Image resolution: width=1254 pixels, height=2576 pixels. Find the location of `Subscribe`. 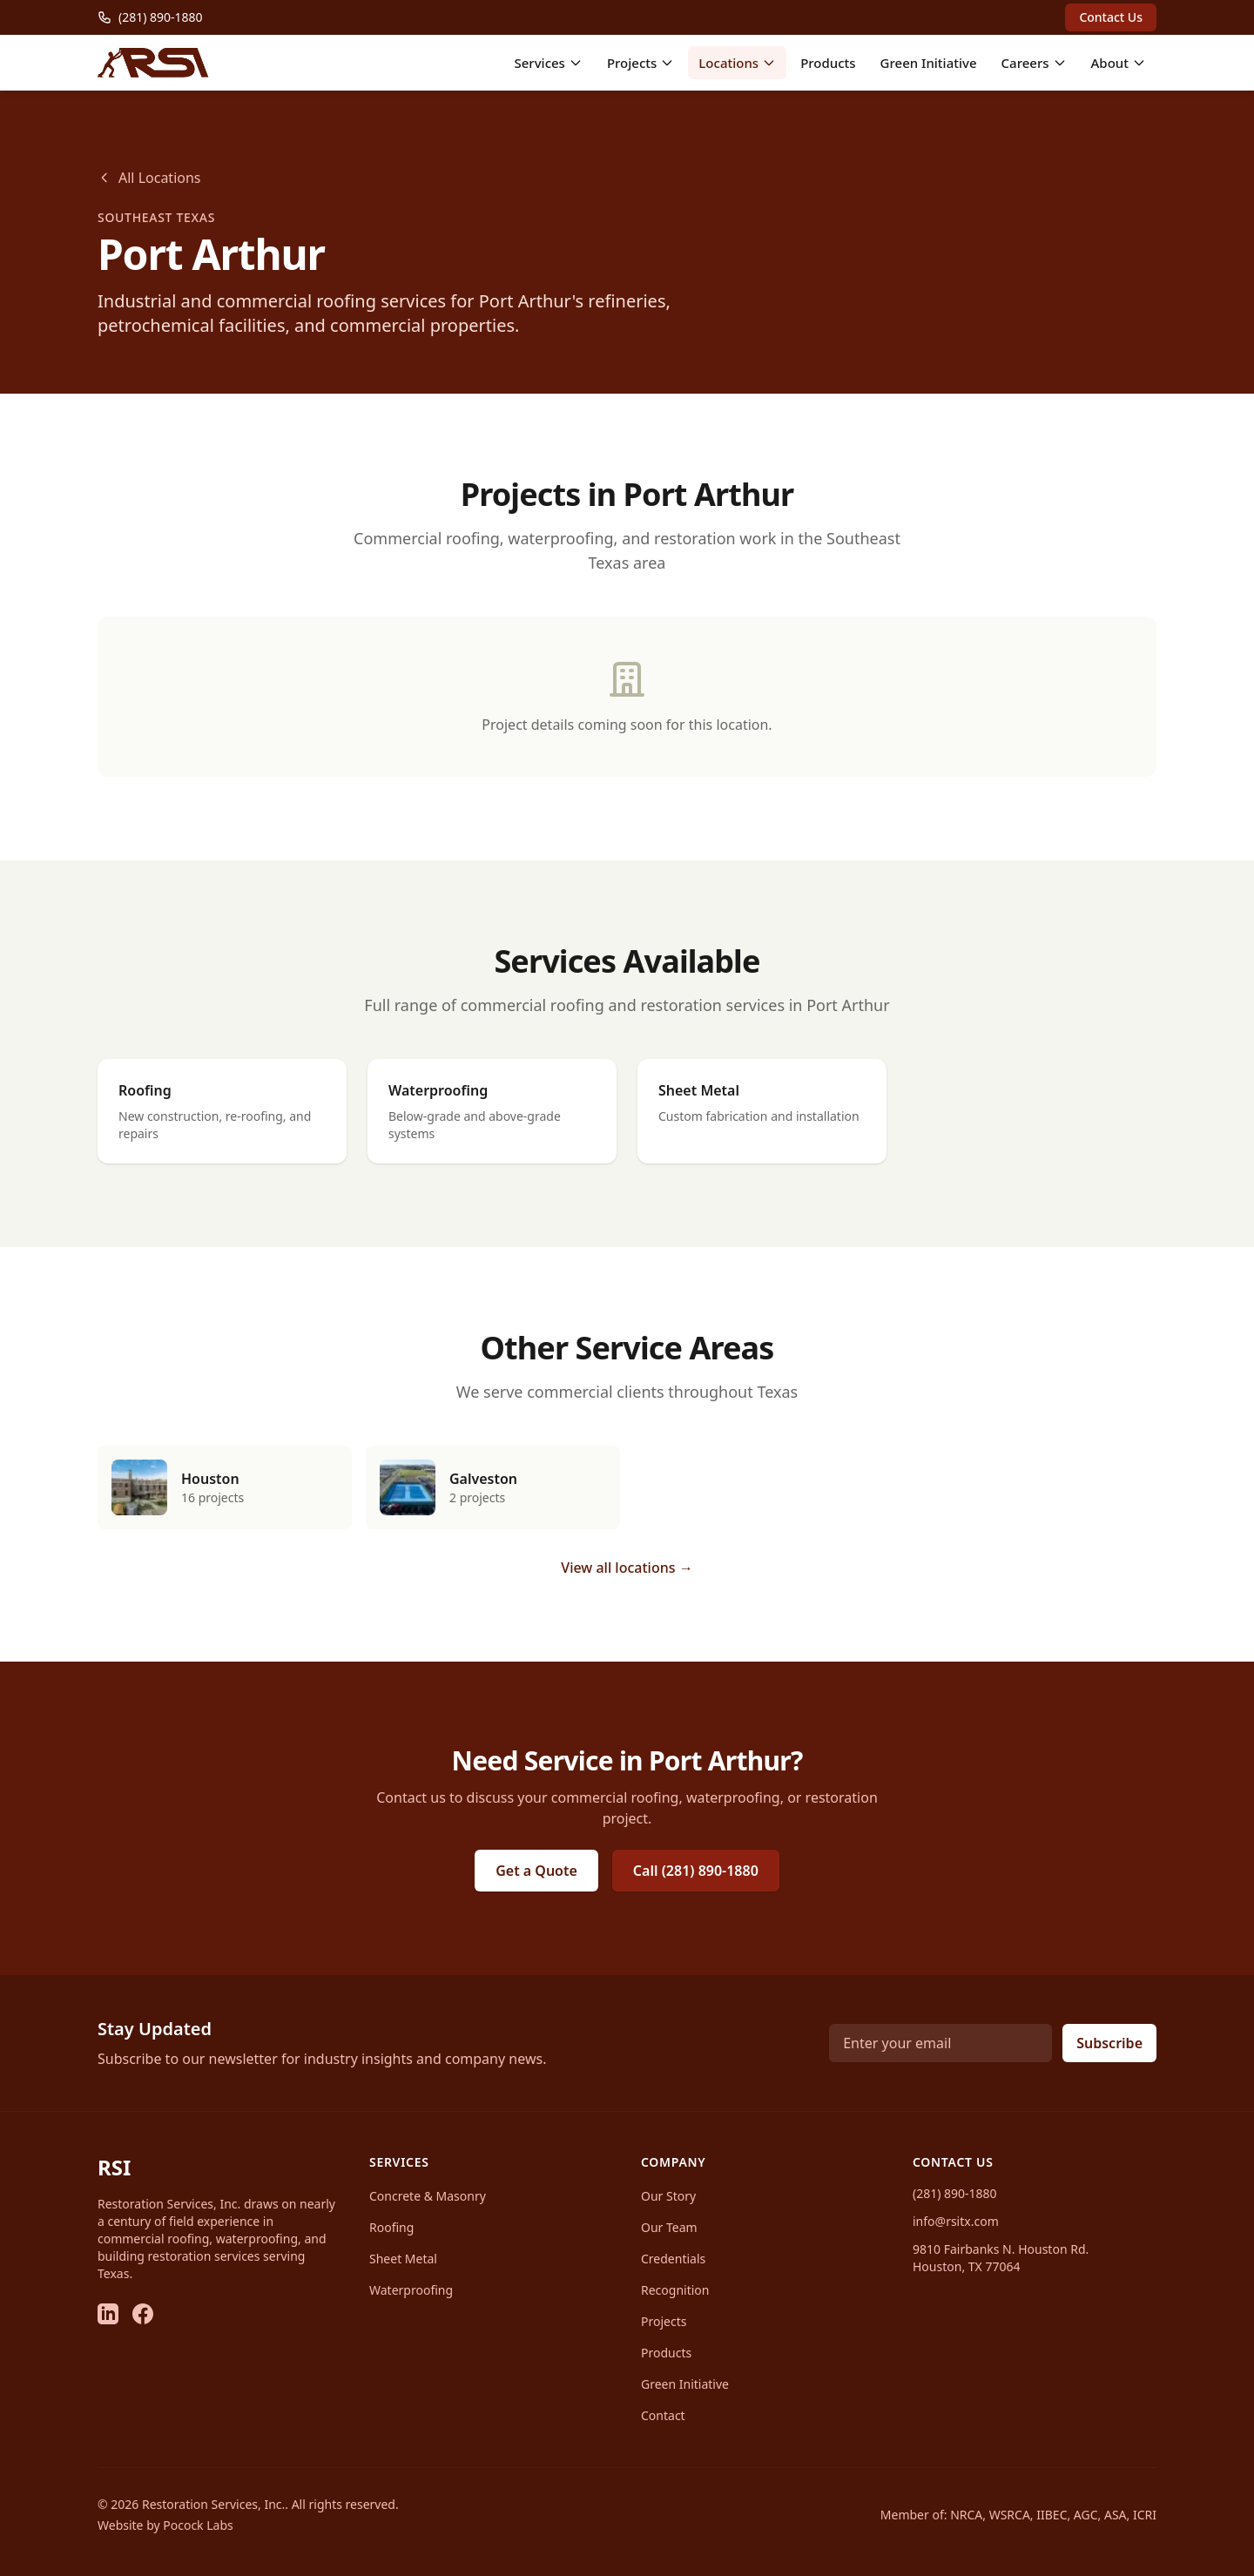

Subscribe is located at coordinates (1109, 2043).